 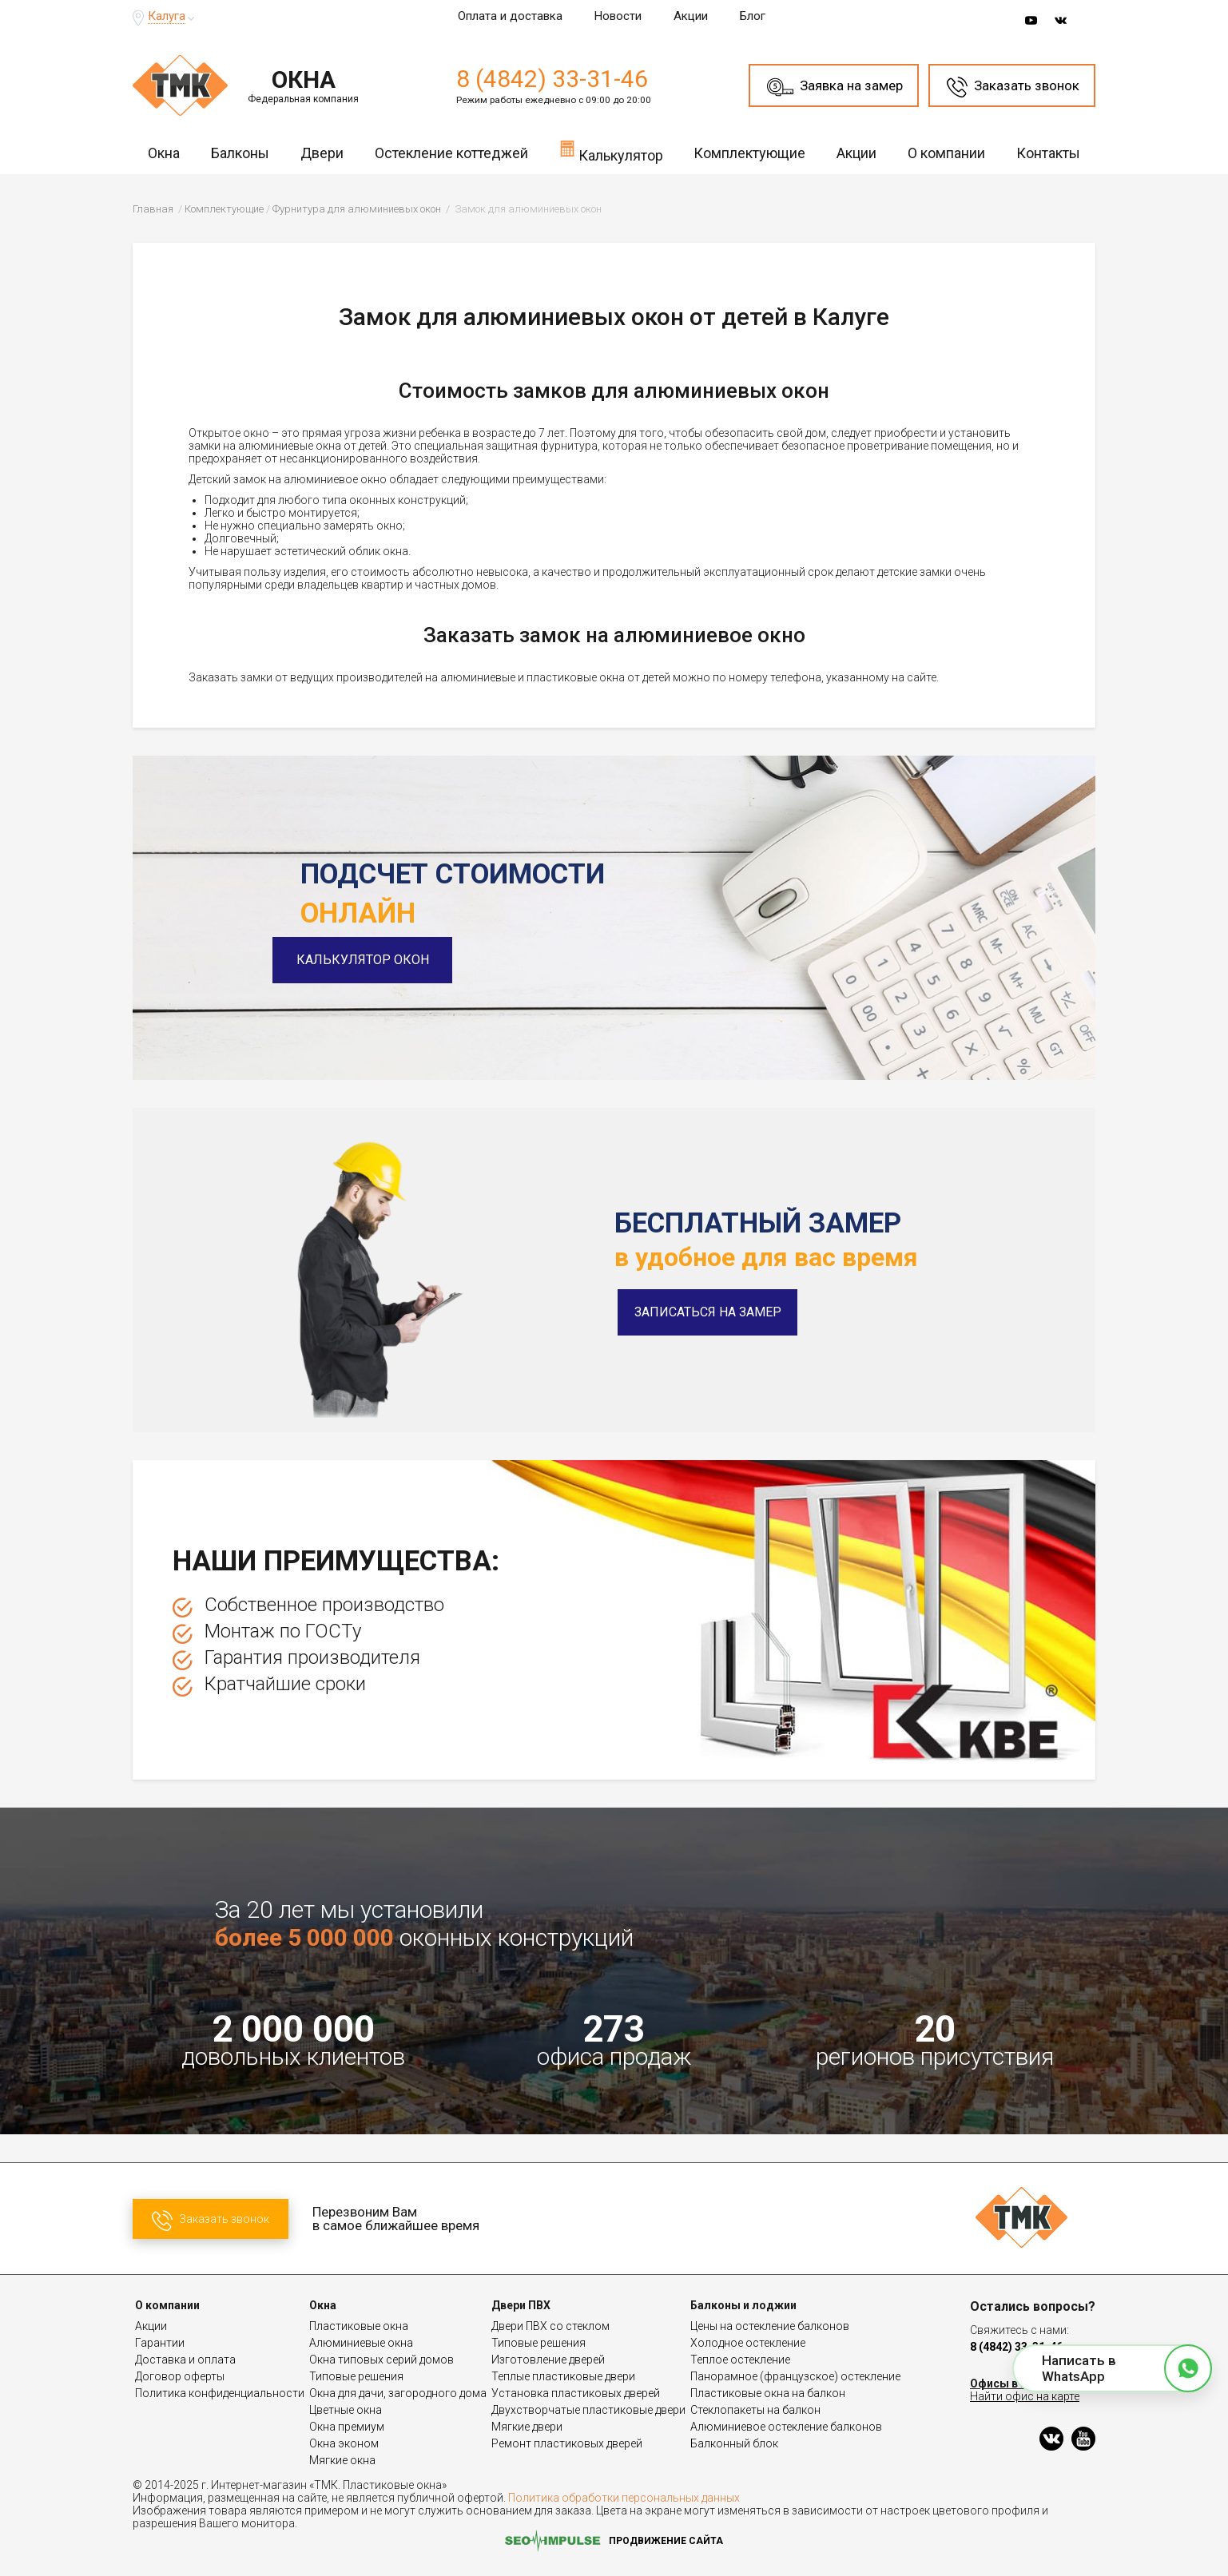 I want to click on Остекление коттеджей, so click(x=451, y=153).